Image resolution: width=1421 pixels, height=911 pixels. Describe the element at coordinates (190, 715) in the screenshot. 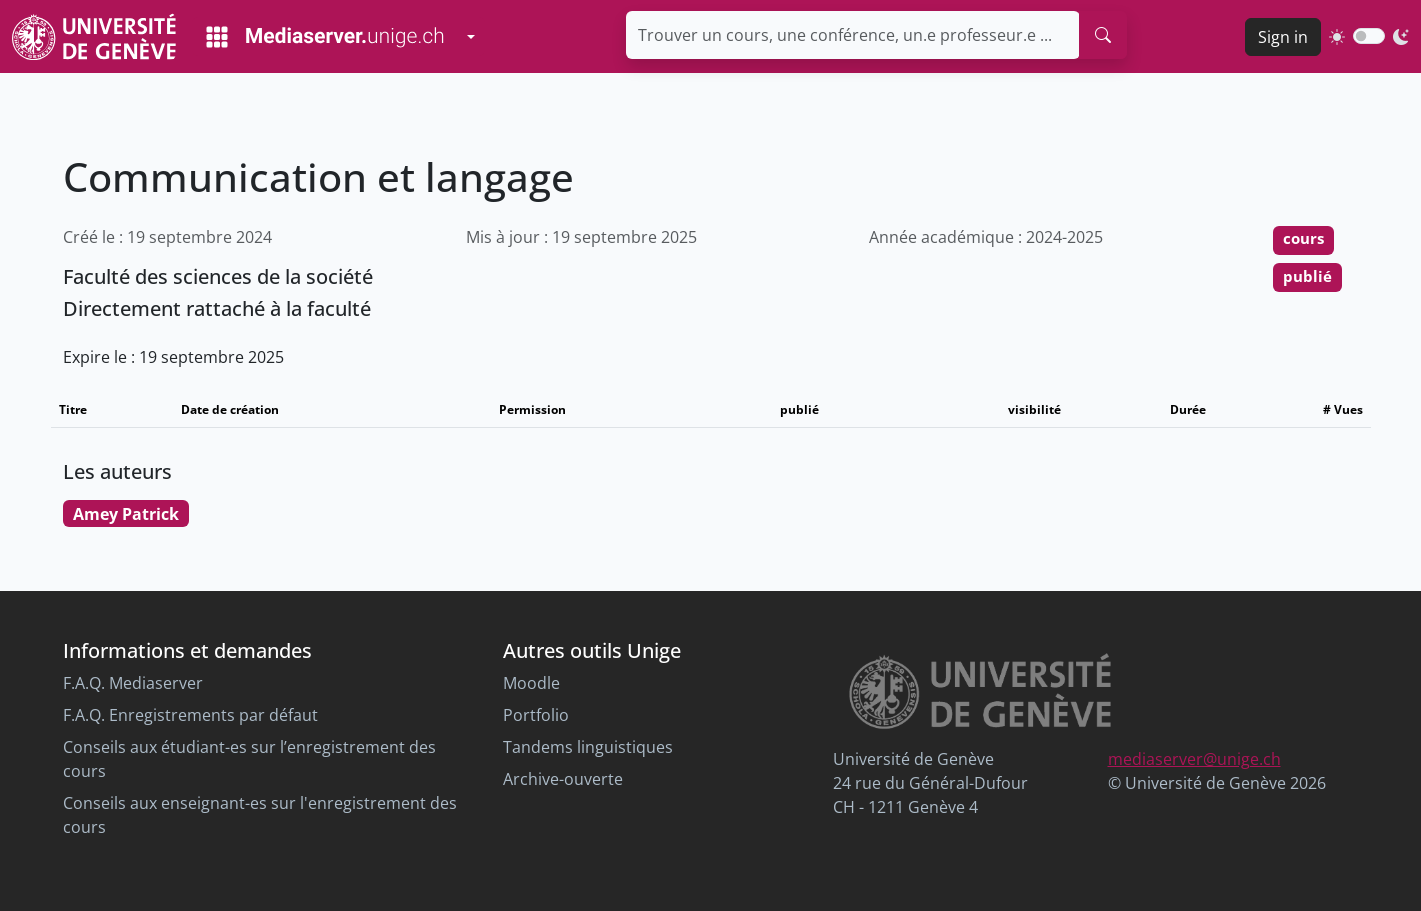

I see `F.A.Q. Enregistrements par défaut` at that location.